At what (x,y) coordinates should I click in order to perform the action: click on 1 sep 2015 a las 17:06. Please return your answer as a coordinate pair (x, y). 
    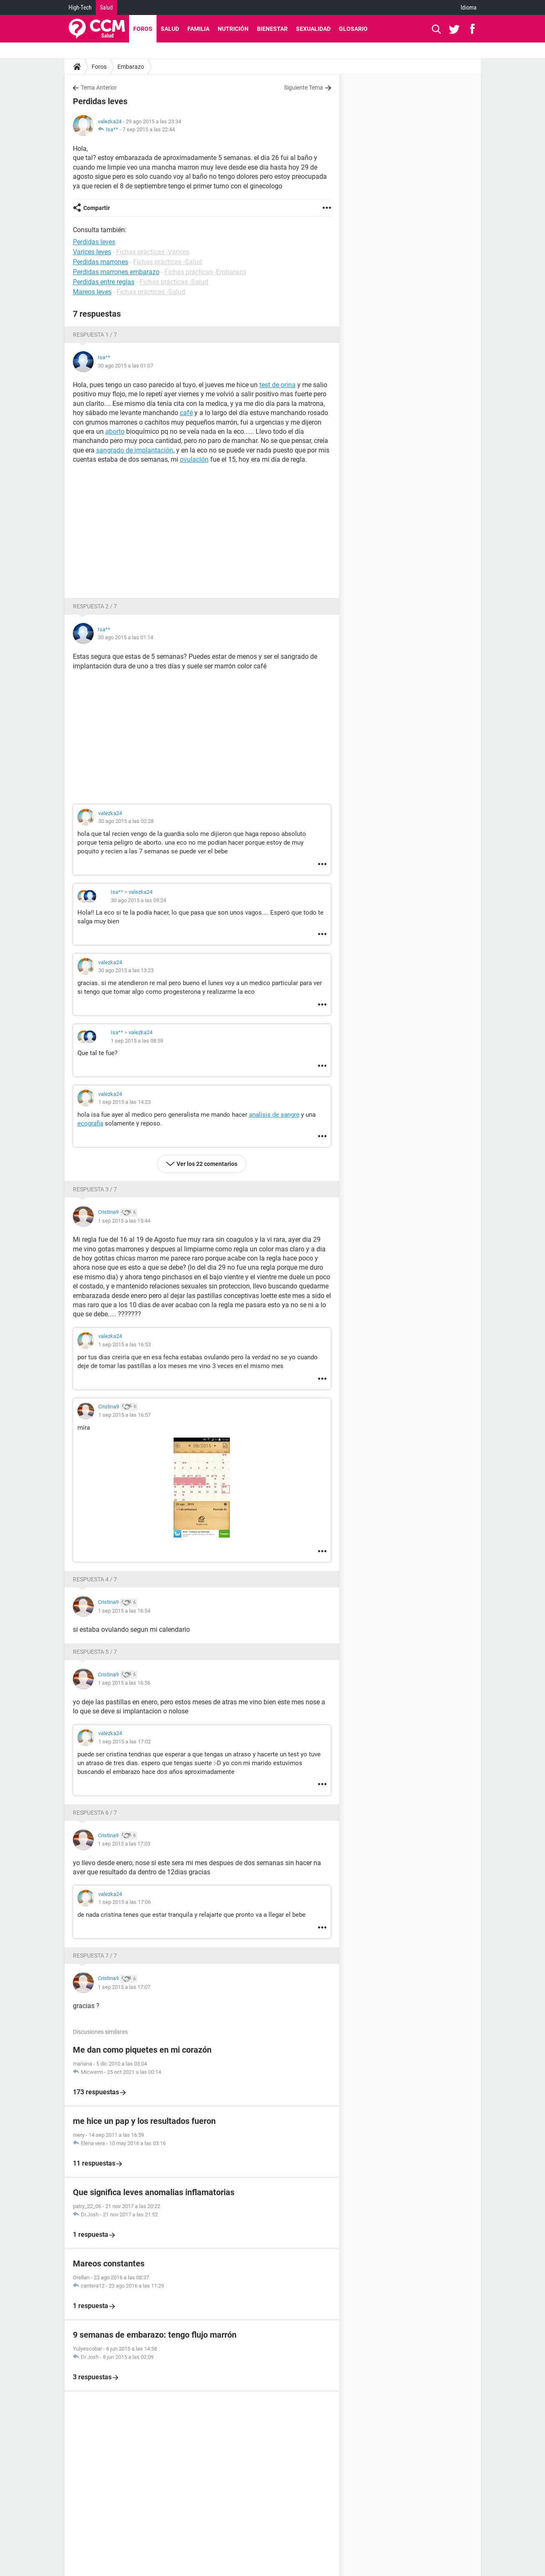
    Looking at the image, I should click on (124, 1902).